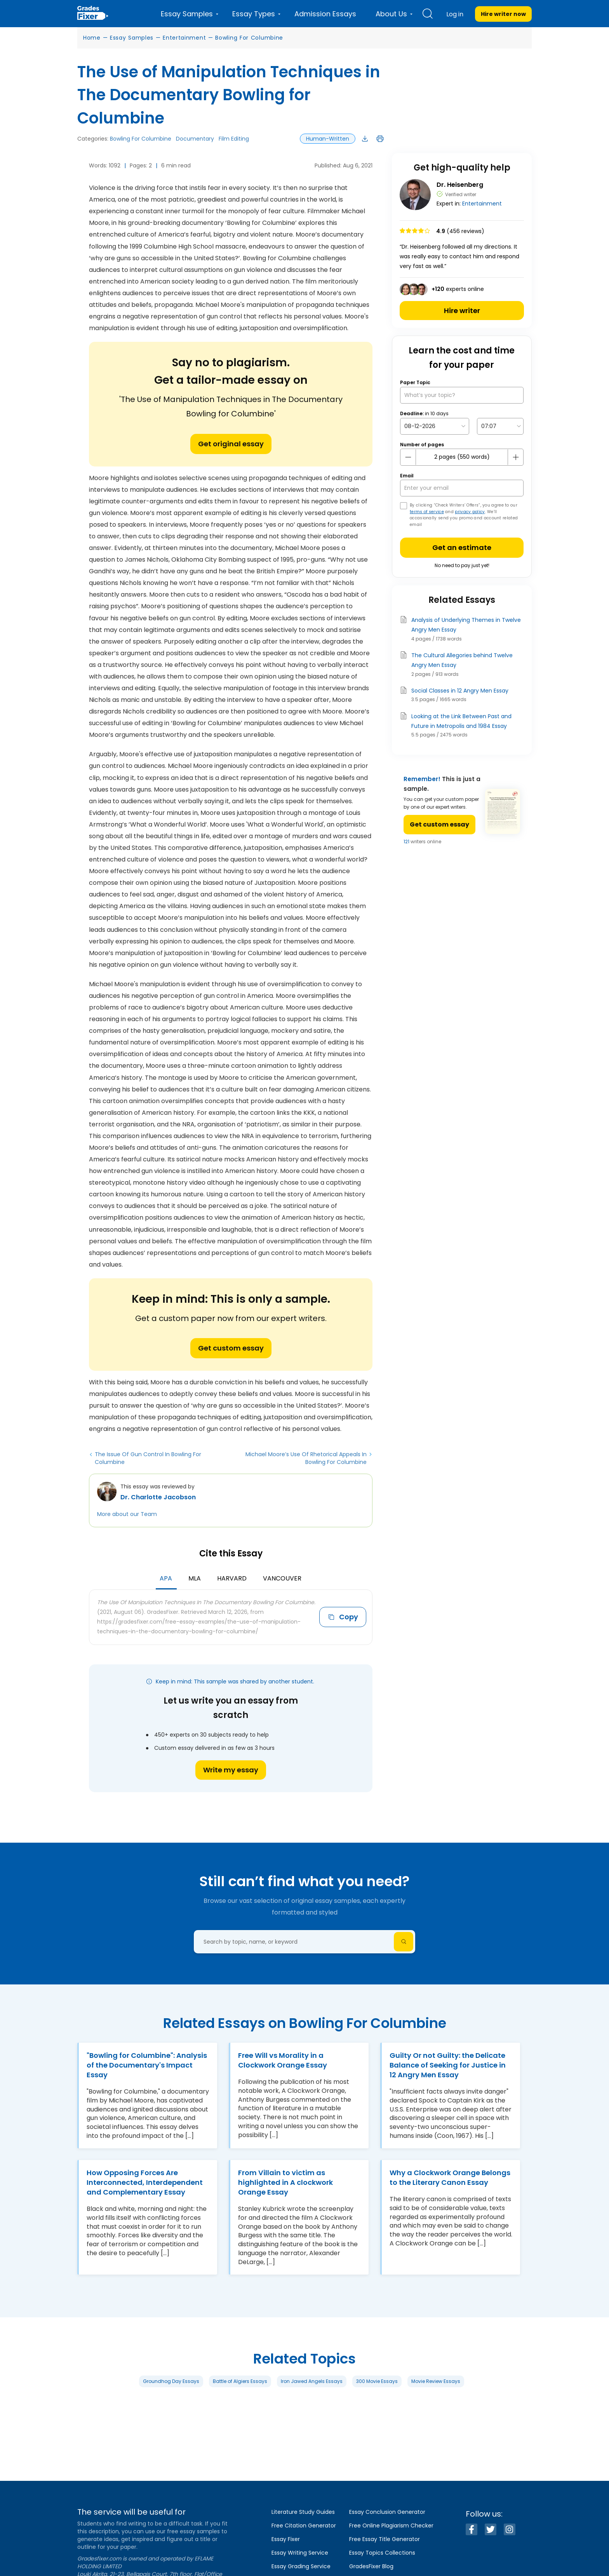  Describe the element at coordinates (515, 457) in the screenshot. I see `[plus button]` at that location.